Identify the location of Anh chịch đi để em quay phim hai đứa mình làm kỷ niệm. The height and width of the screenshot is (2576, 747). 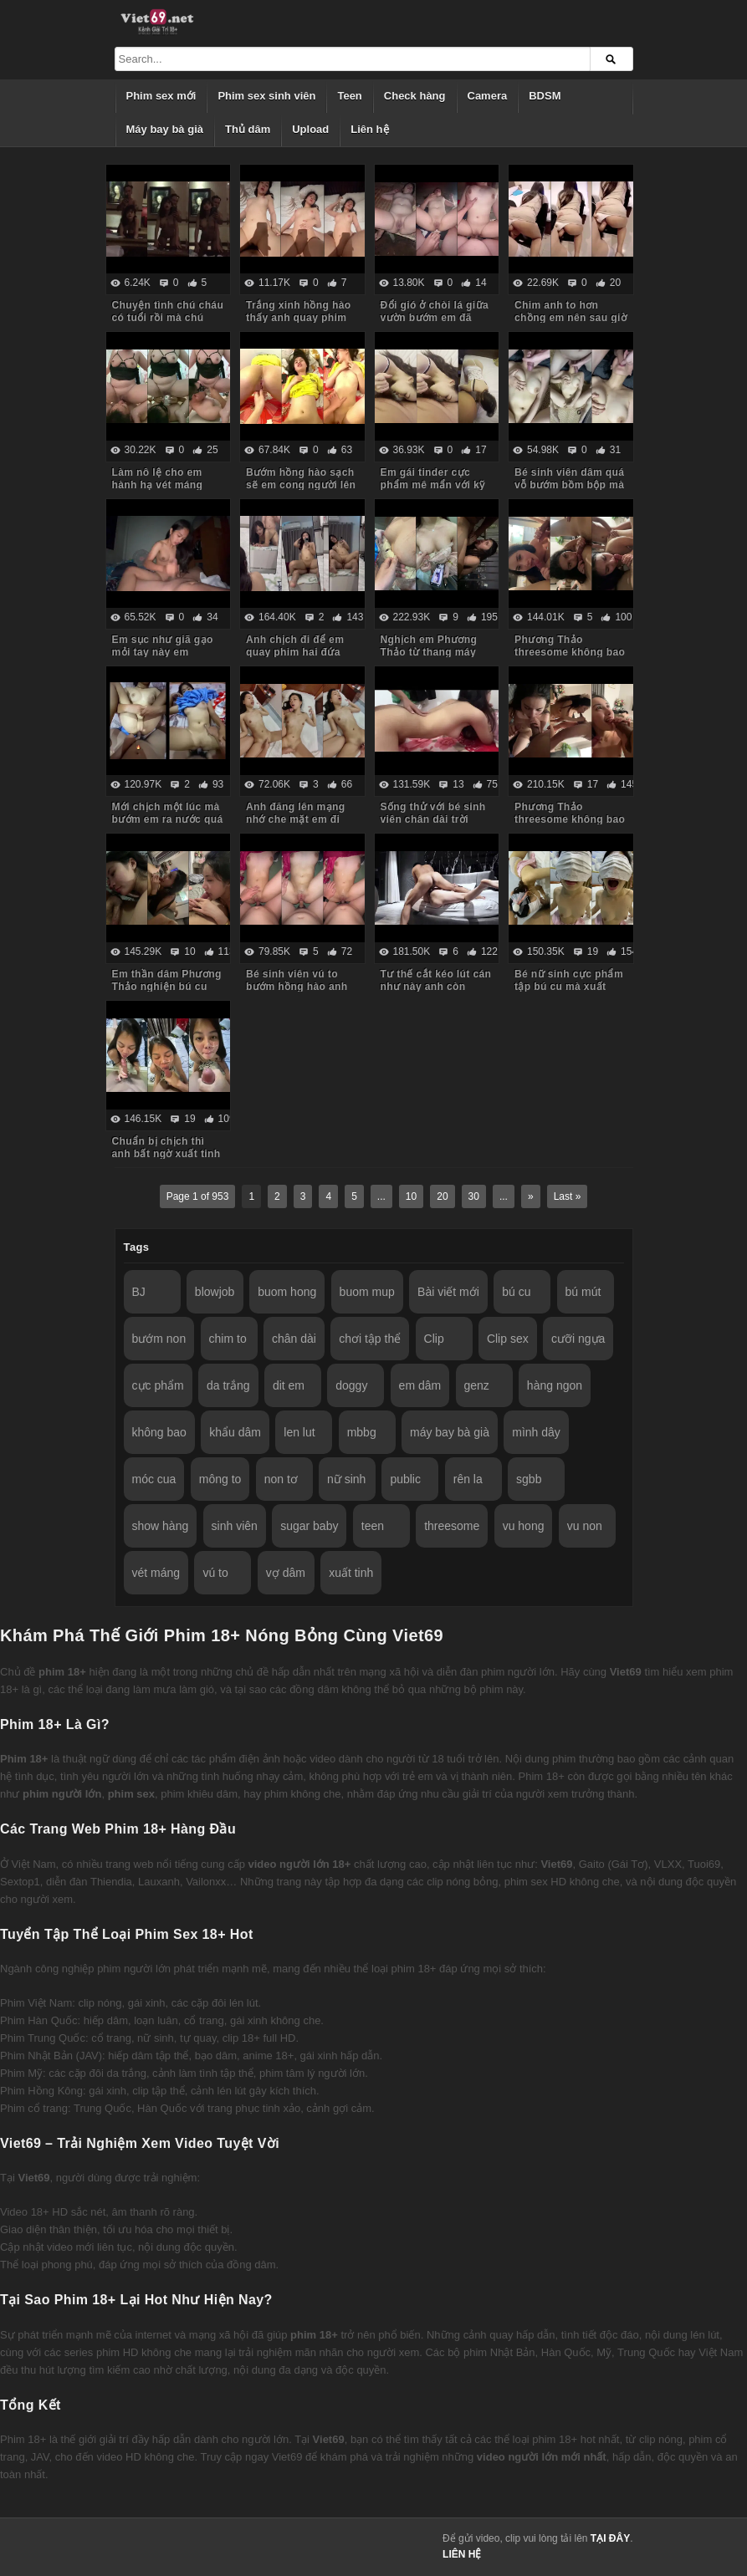
(295, 652).